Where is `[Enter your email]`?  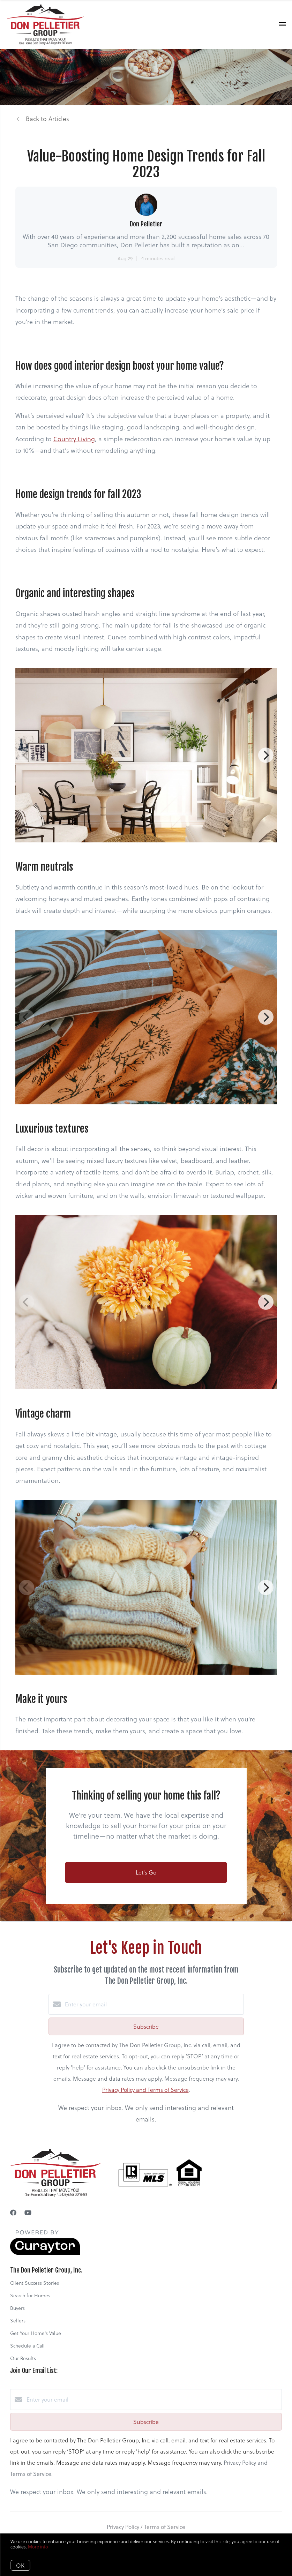
[Enter your email] is located at coordinates (153, 2004).